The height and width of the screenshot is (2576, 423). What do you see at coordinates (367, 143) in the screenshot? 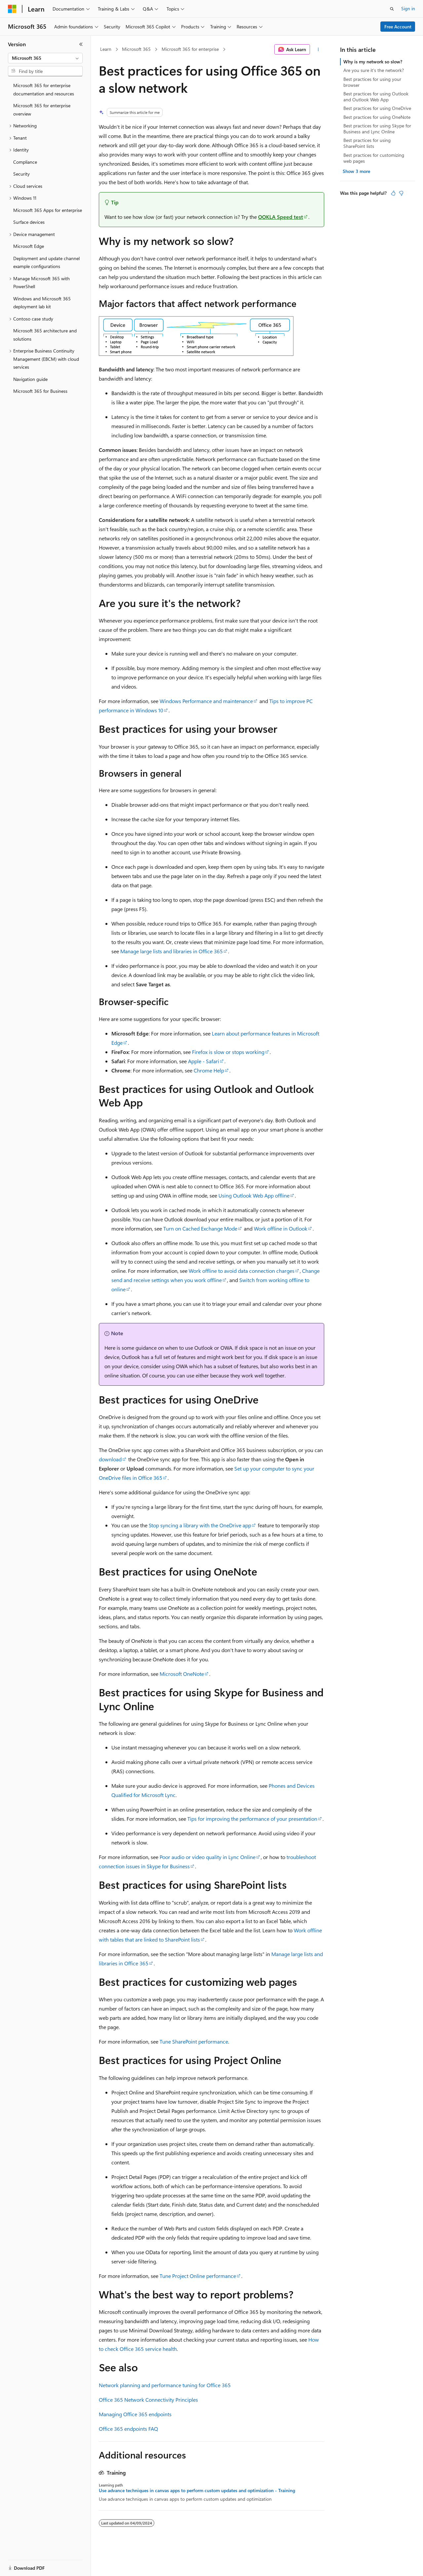
I see `Best practices for using SharePoint lists` at bounding box center [367, 143].